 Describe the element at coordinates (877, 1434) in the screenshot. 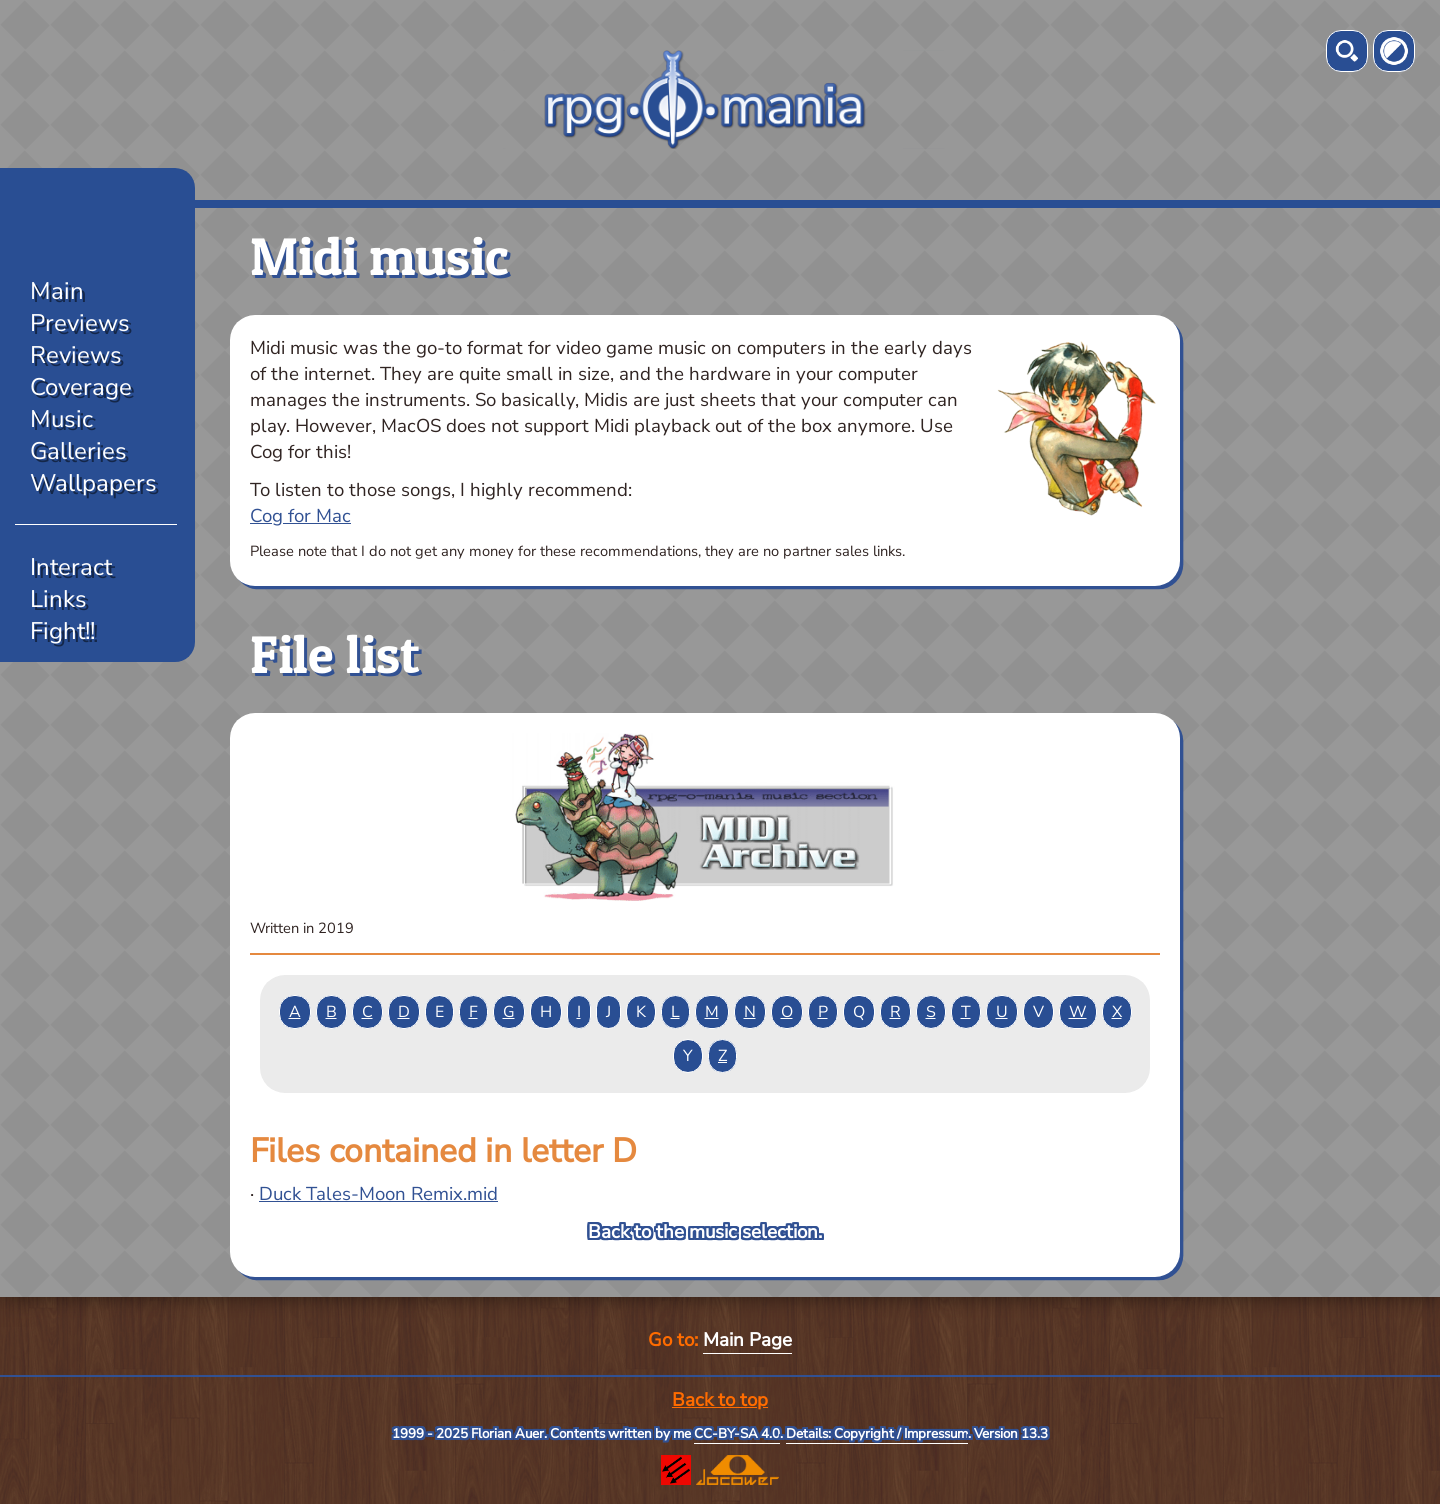

I see `Details: Copyright / Impressum` at that location.